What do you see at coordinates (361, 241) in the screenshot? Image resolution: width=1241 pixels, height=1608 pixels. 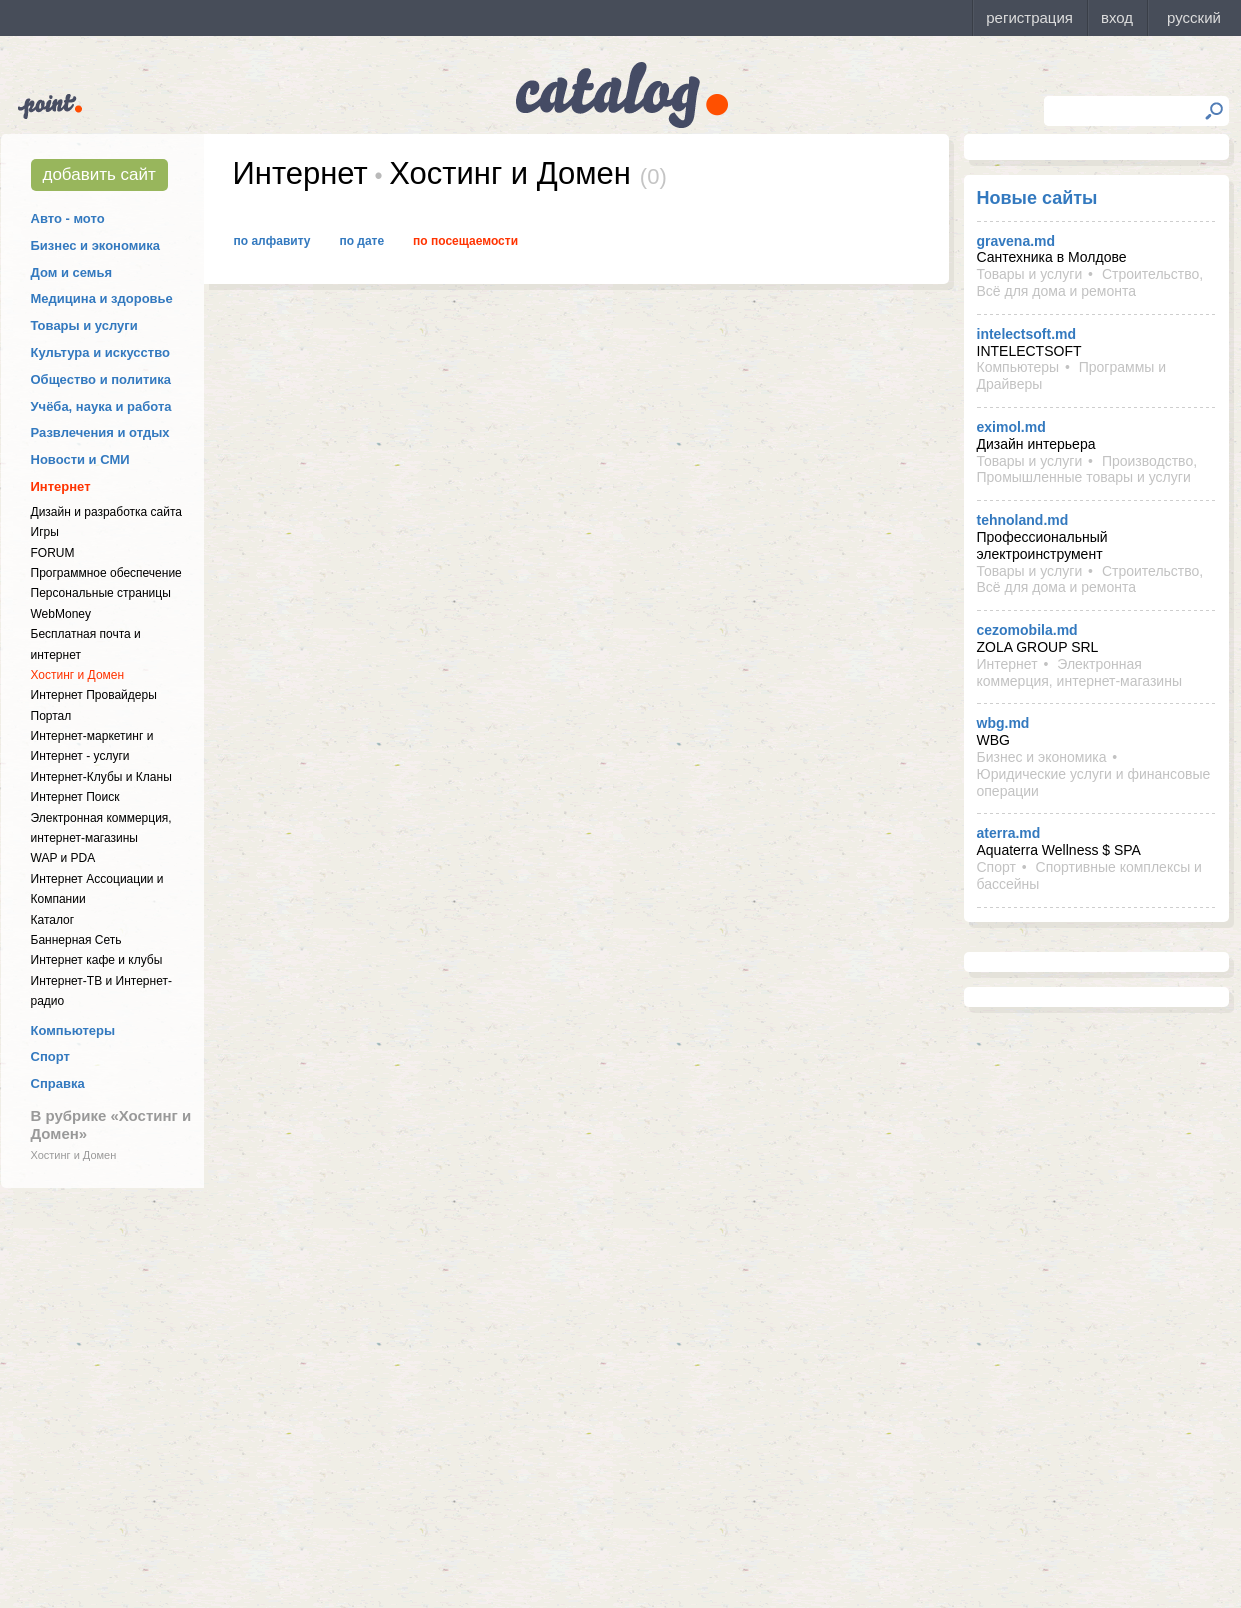 I see `По дате` at bounding box center [361, 241].